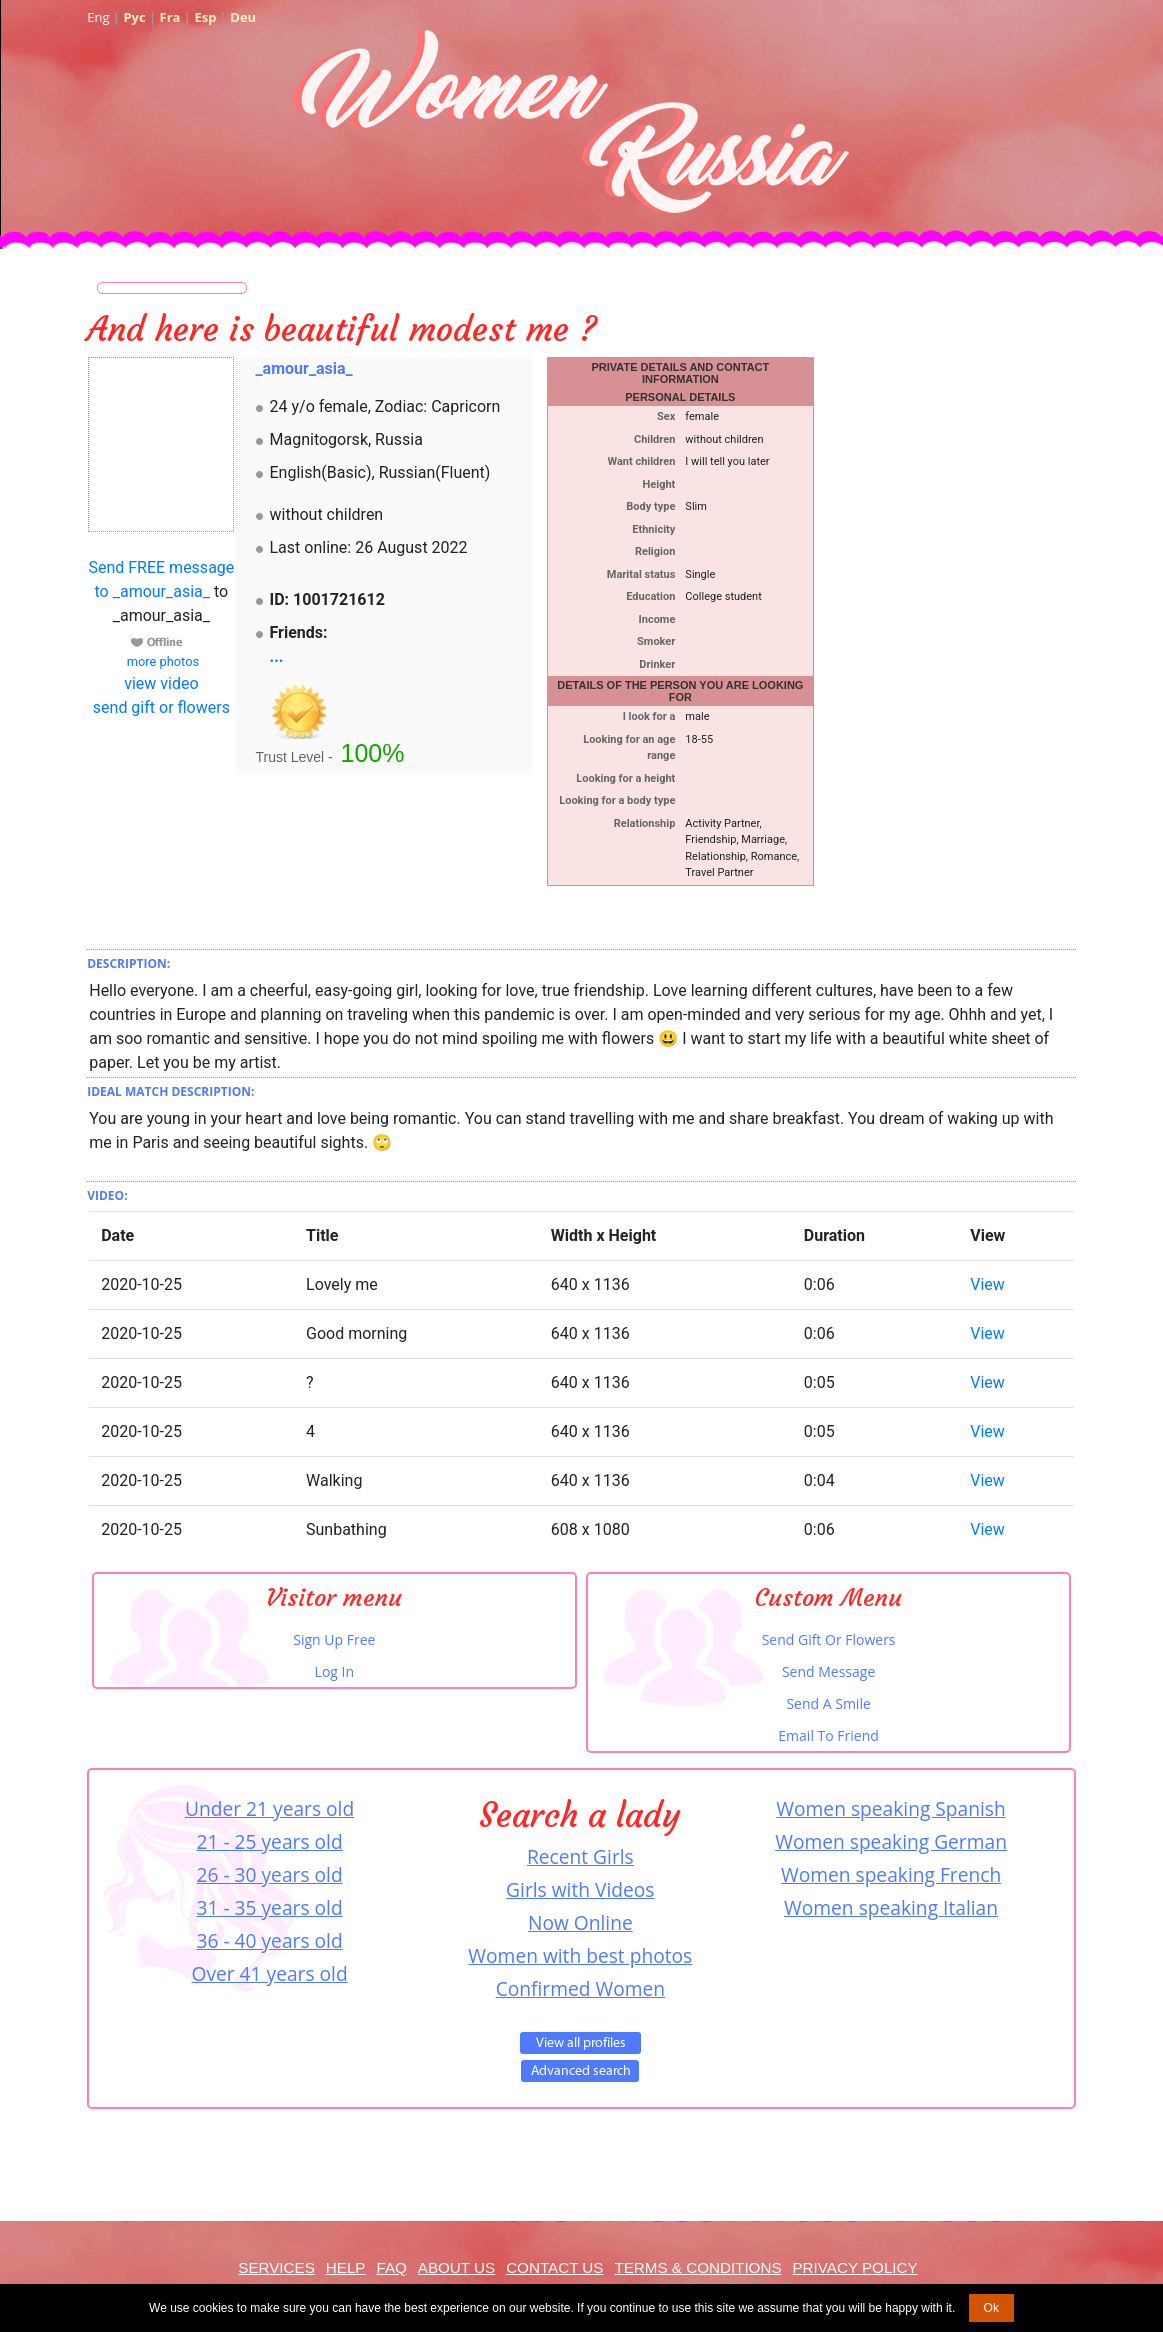 This screenshot has width=1163, height=2332. Describe the element at coordinates (269, 1808) in the screenshot. I see `Under 21 years old` at that location.